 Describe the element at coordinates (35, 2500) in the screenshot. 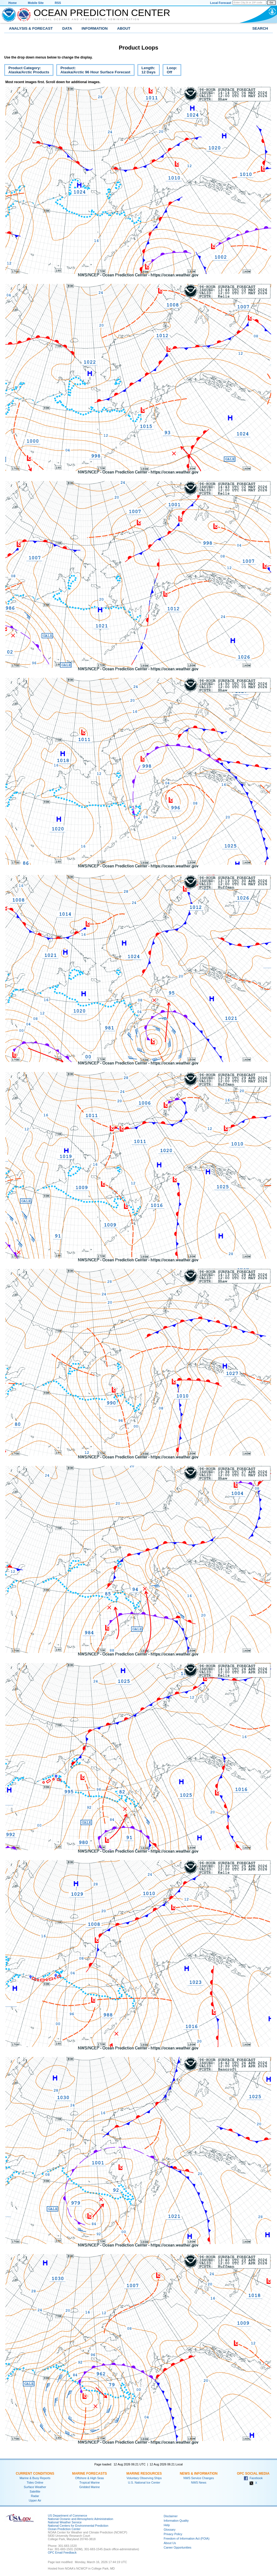

I see `Upper Air` at that location.